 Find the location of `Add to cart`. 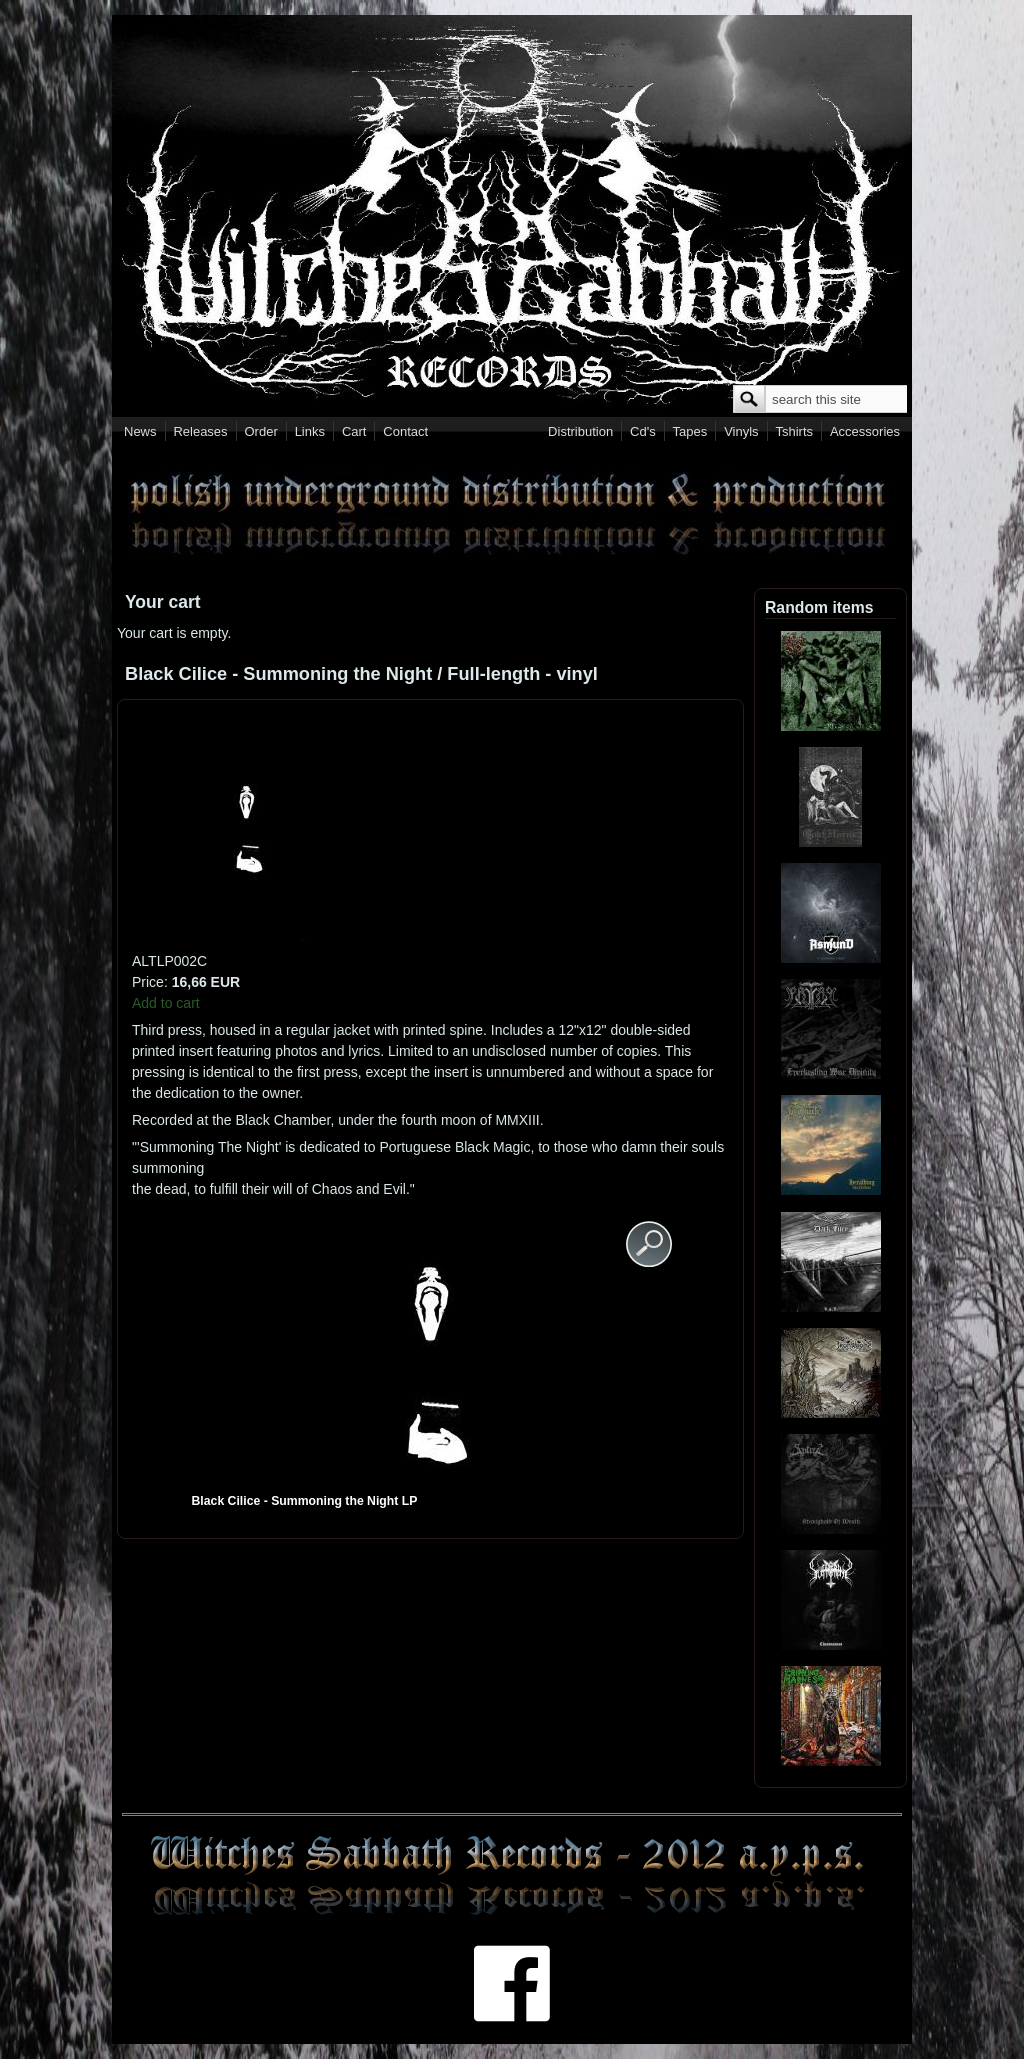

Add to cart is located at coordinates (166, 1003).